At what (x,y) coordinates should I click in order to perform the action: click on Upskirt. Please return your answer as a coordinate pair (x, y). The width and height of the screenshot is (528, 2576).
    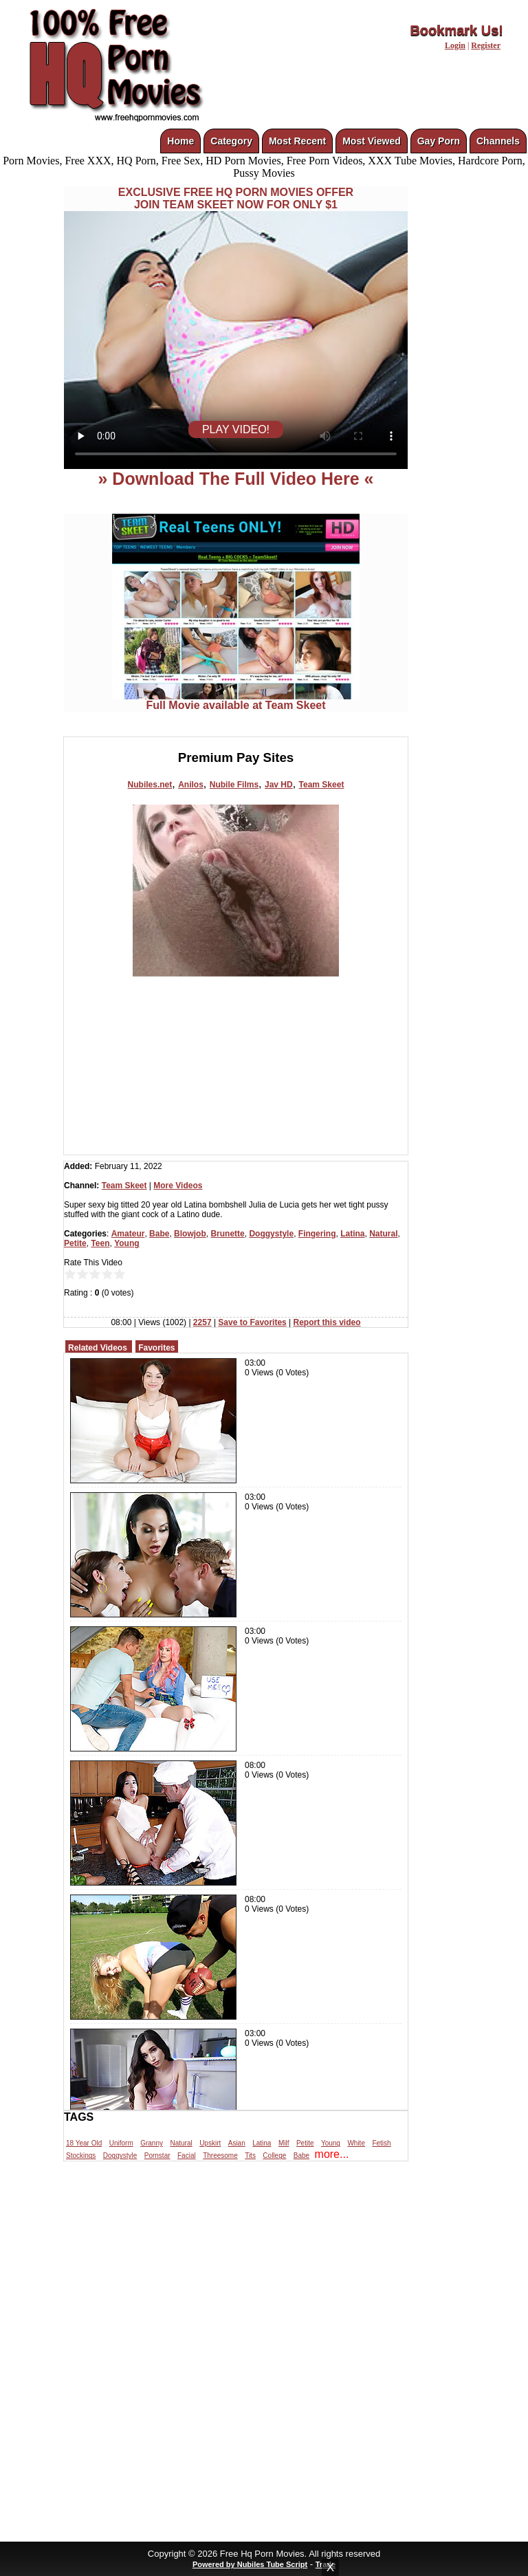
    Looking at the image, I should click on (210, 2143).